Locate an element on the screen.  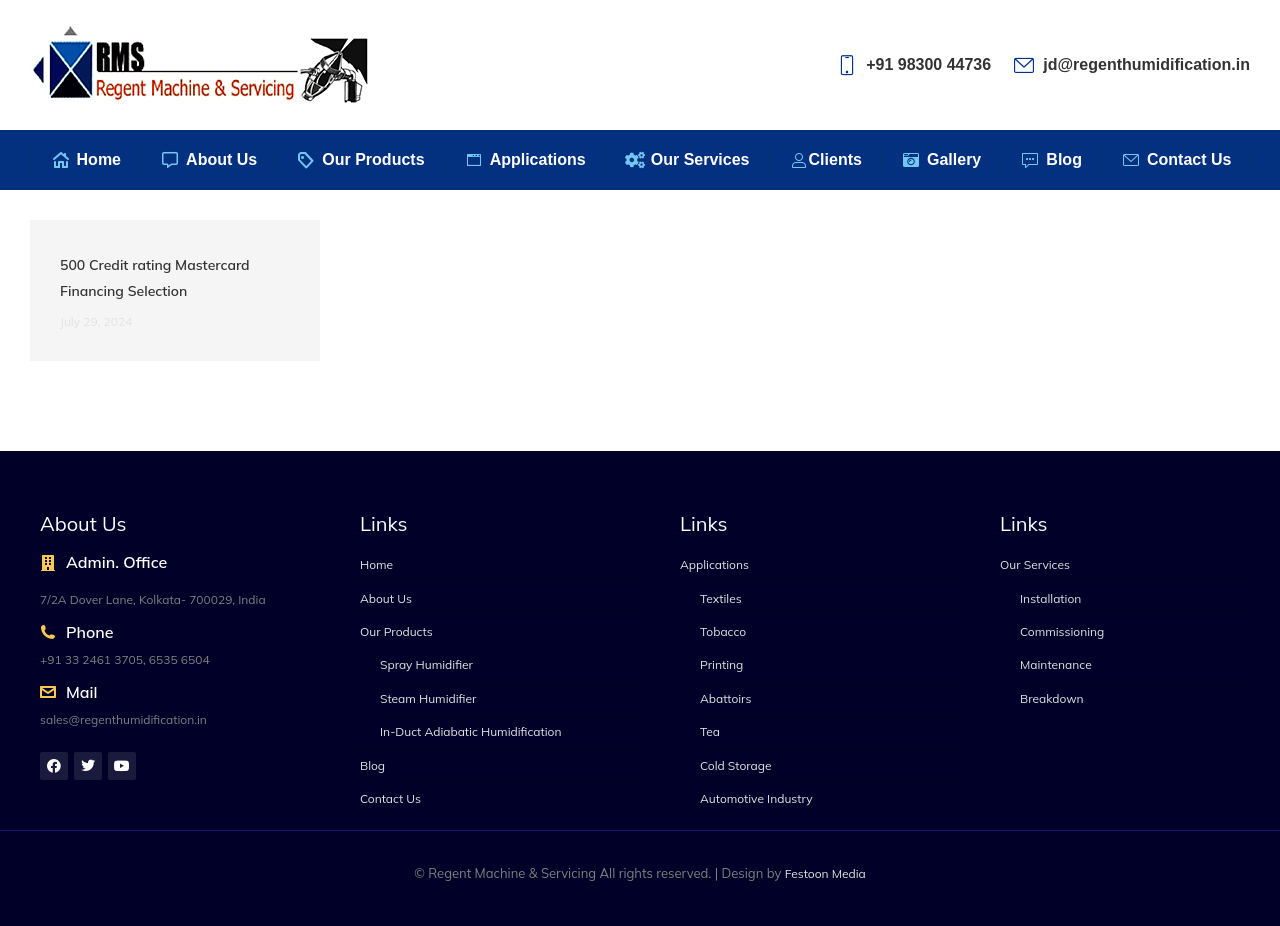
Breakdown is located at coordinates (1052, 698).